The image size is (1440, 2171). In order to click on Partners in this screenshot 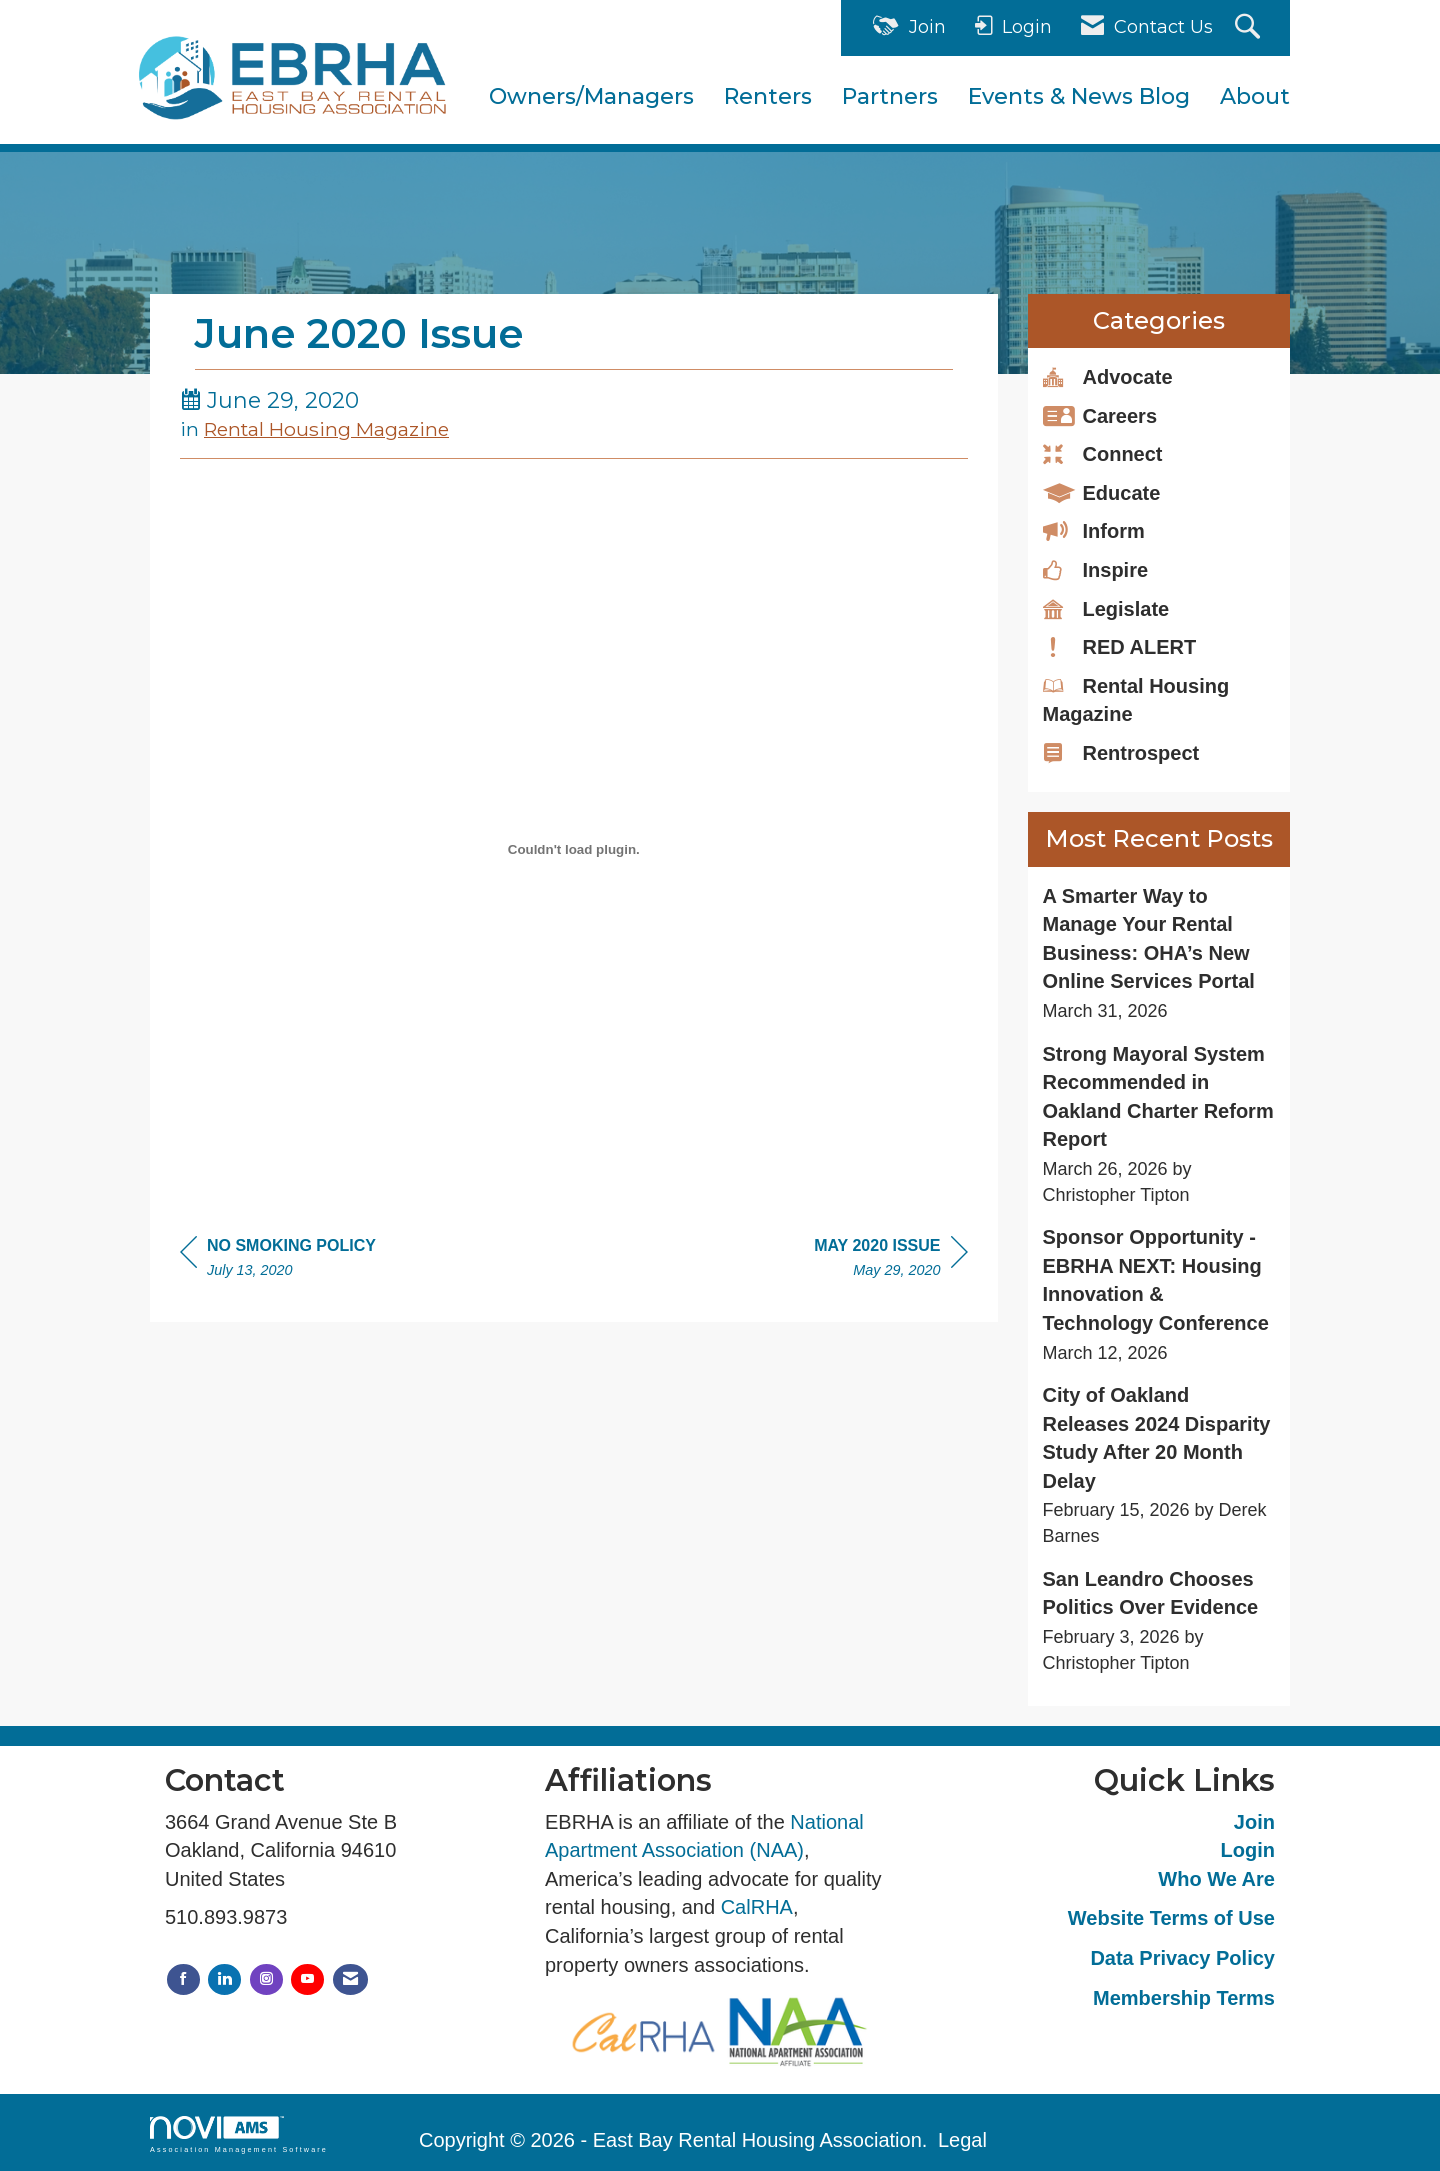, I will do `click(890, 96)`.